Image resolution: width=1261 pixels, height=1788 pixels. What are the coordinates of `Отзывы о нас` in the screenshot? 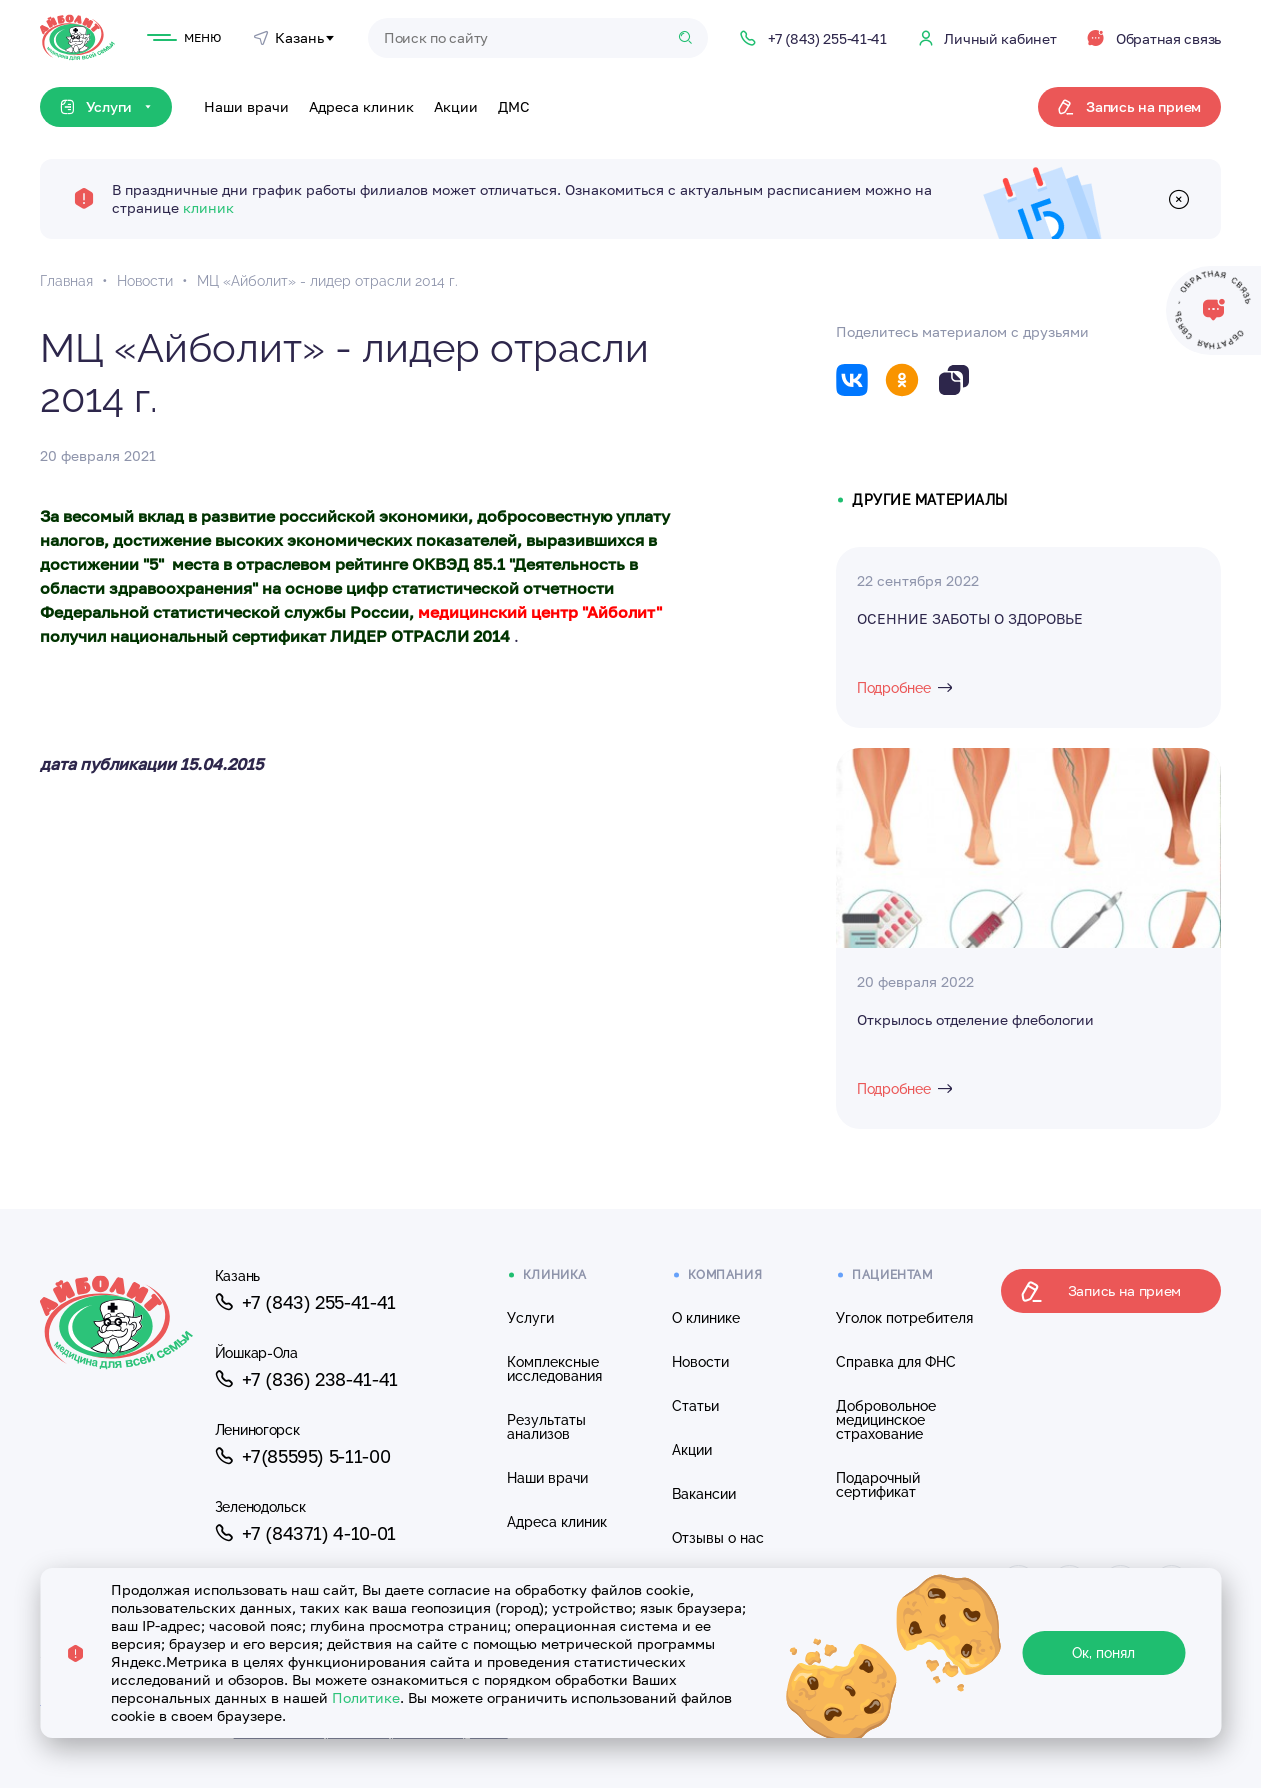 It's located at (718, 1538).